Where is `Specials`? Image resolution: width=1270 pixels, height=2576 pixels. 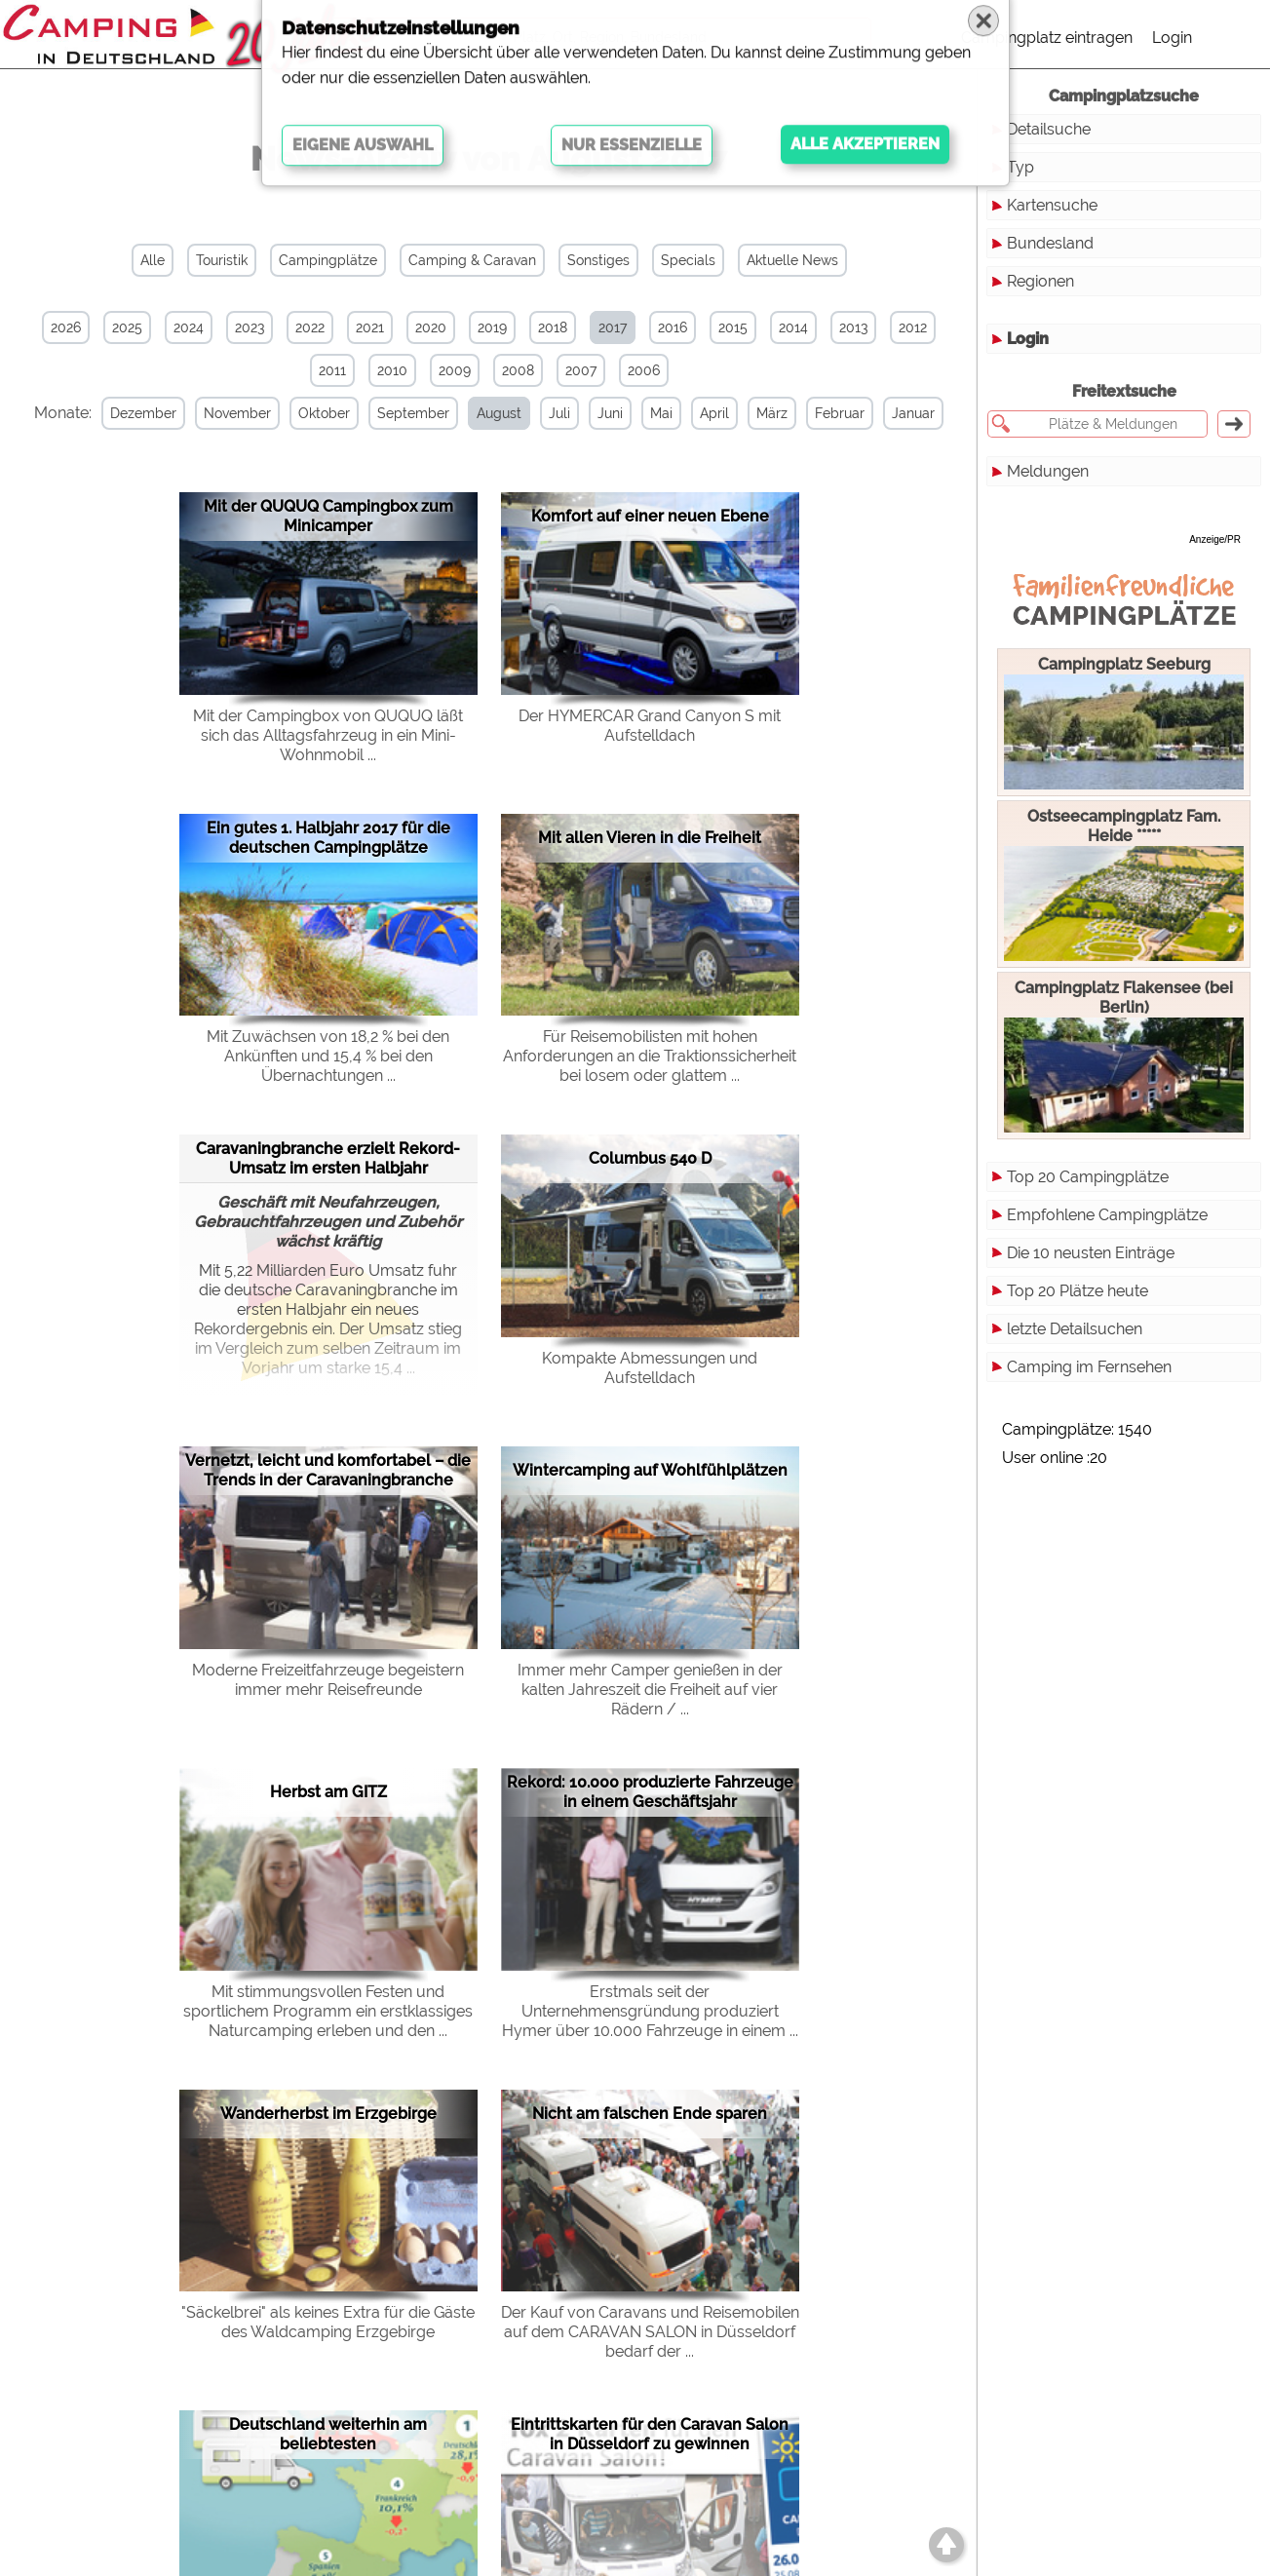
Specials is located at coordinates (688, 260).